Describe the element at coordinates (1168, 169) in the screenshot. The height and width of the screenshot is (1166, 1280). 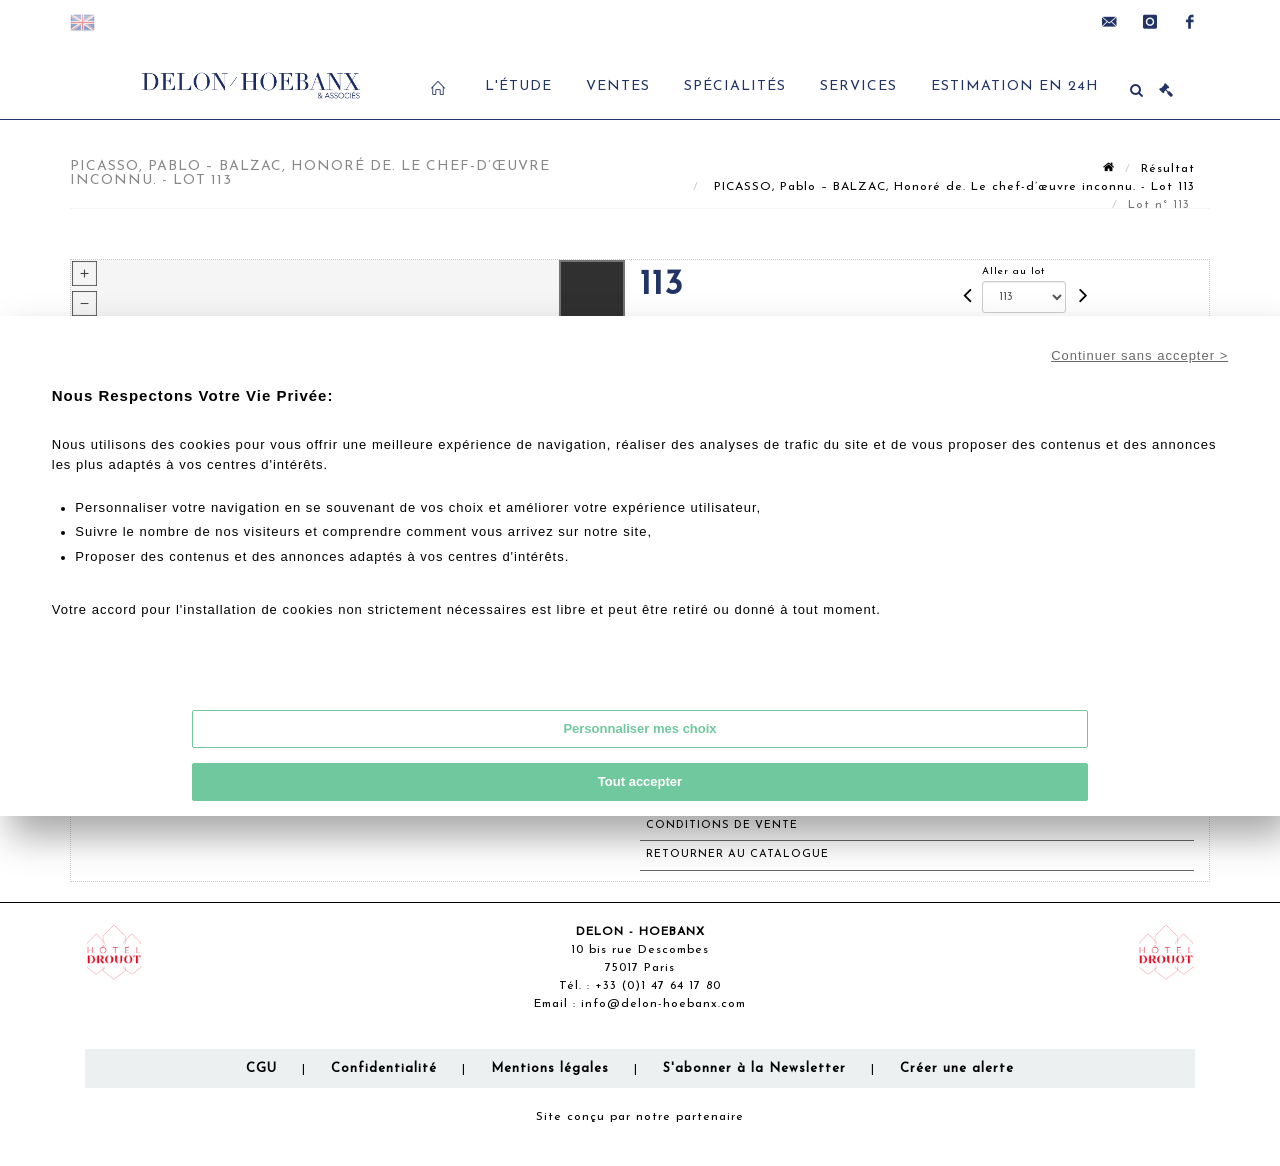
I see `Résultat` at that location.